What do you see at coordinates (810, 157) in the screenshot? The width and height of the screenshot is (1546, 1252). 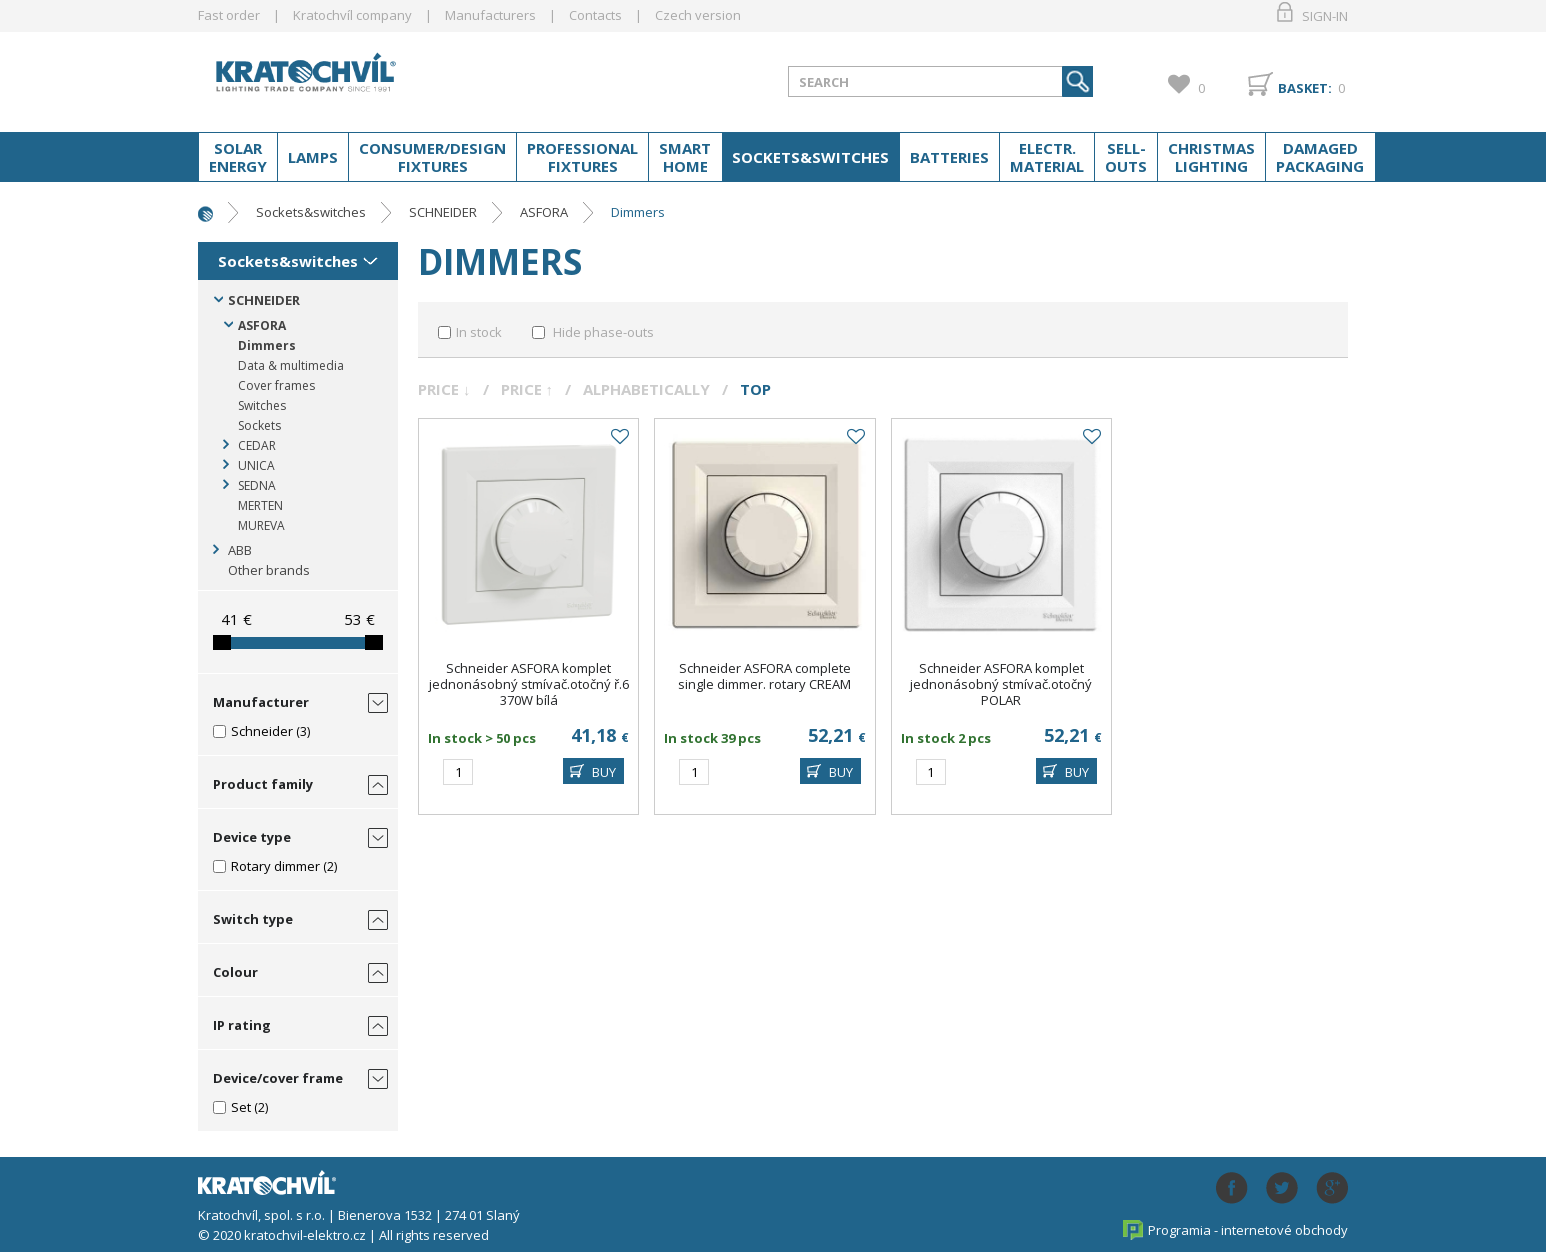 I see `Sockets&switches` at bounding box center [810, 157].